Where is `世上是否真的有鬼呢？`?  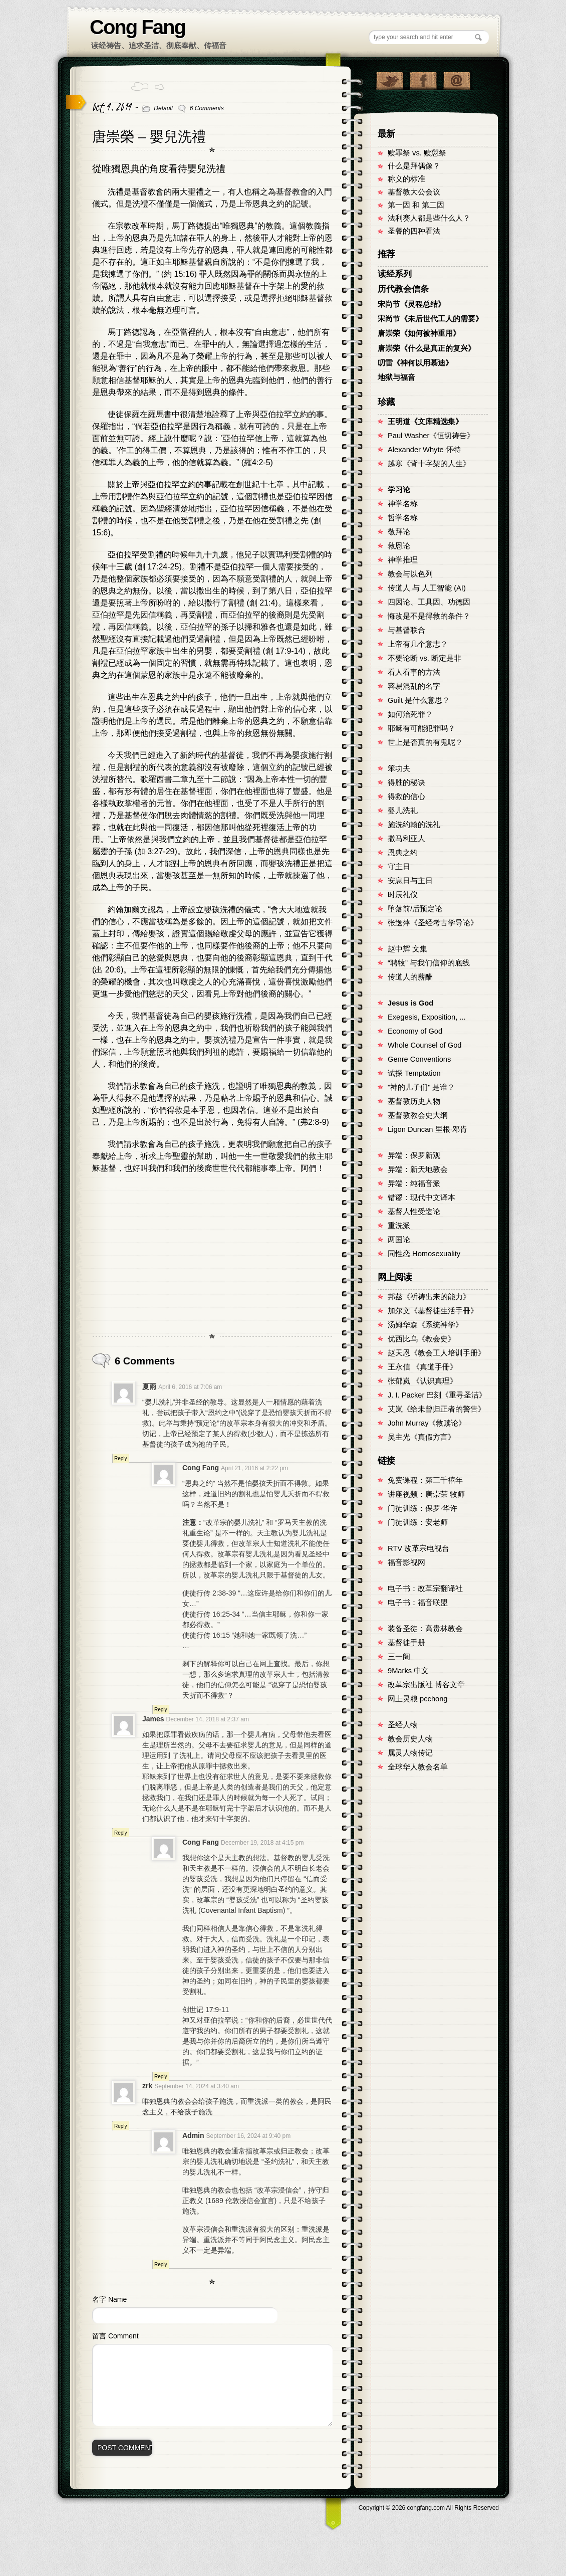
世上是否真的有鬼呢？ is located at coordinates (425, 742).